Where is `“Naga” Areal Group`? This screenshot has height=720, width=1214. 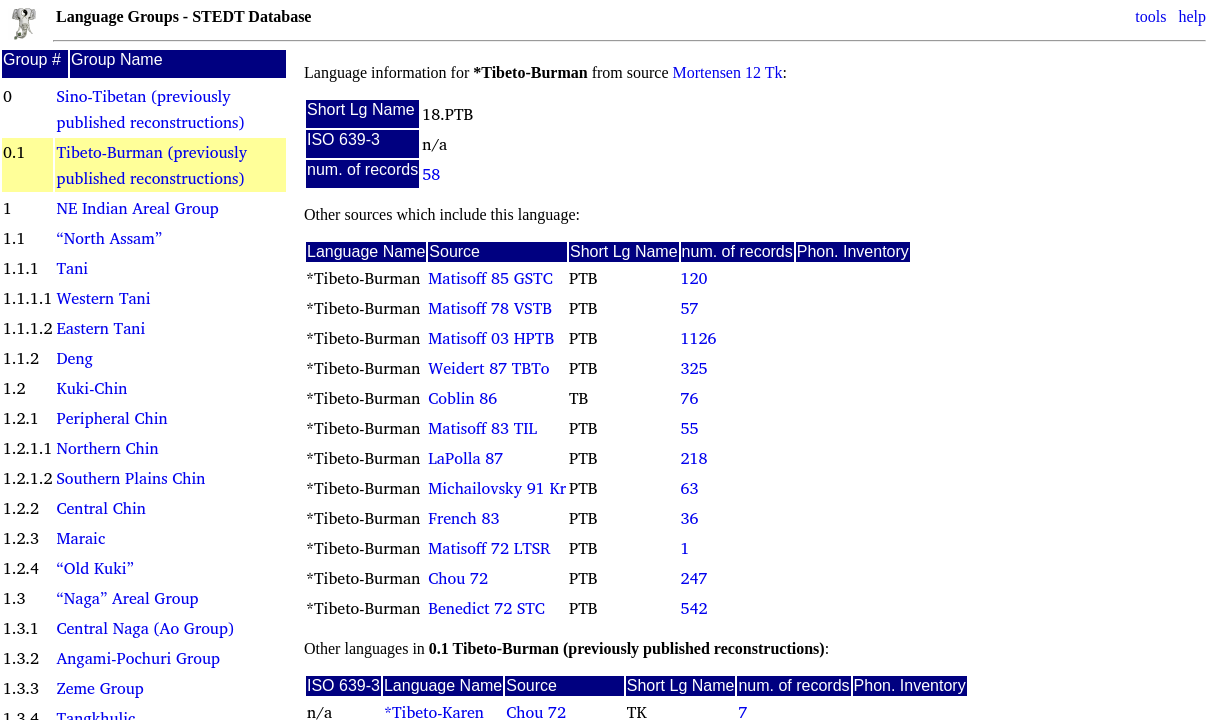
“Naga” Areal Group is located at coordinates (127, 598).